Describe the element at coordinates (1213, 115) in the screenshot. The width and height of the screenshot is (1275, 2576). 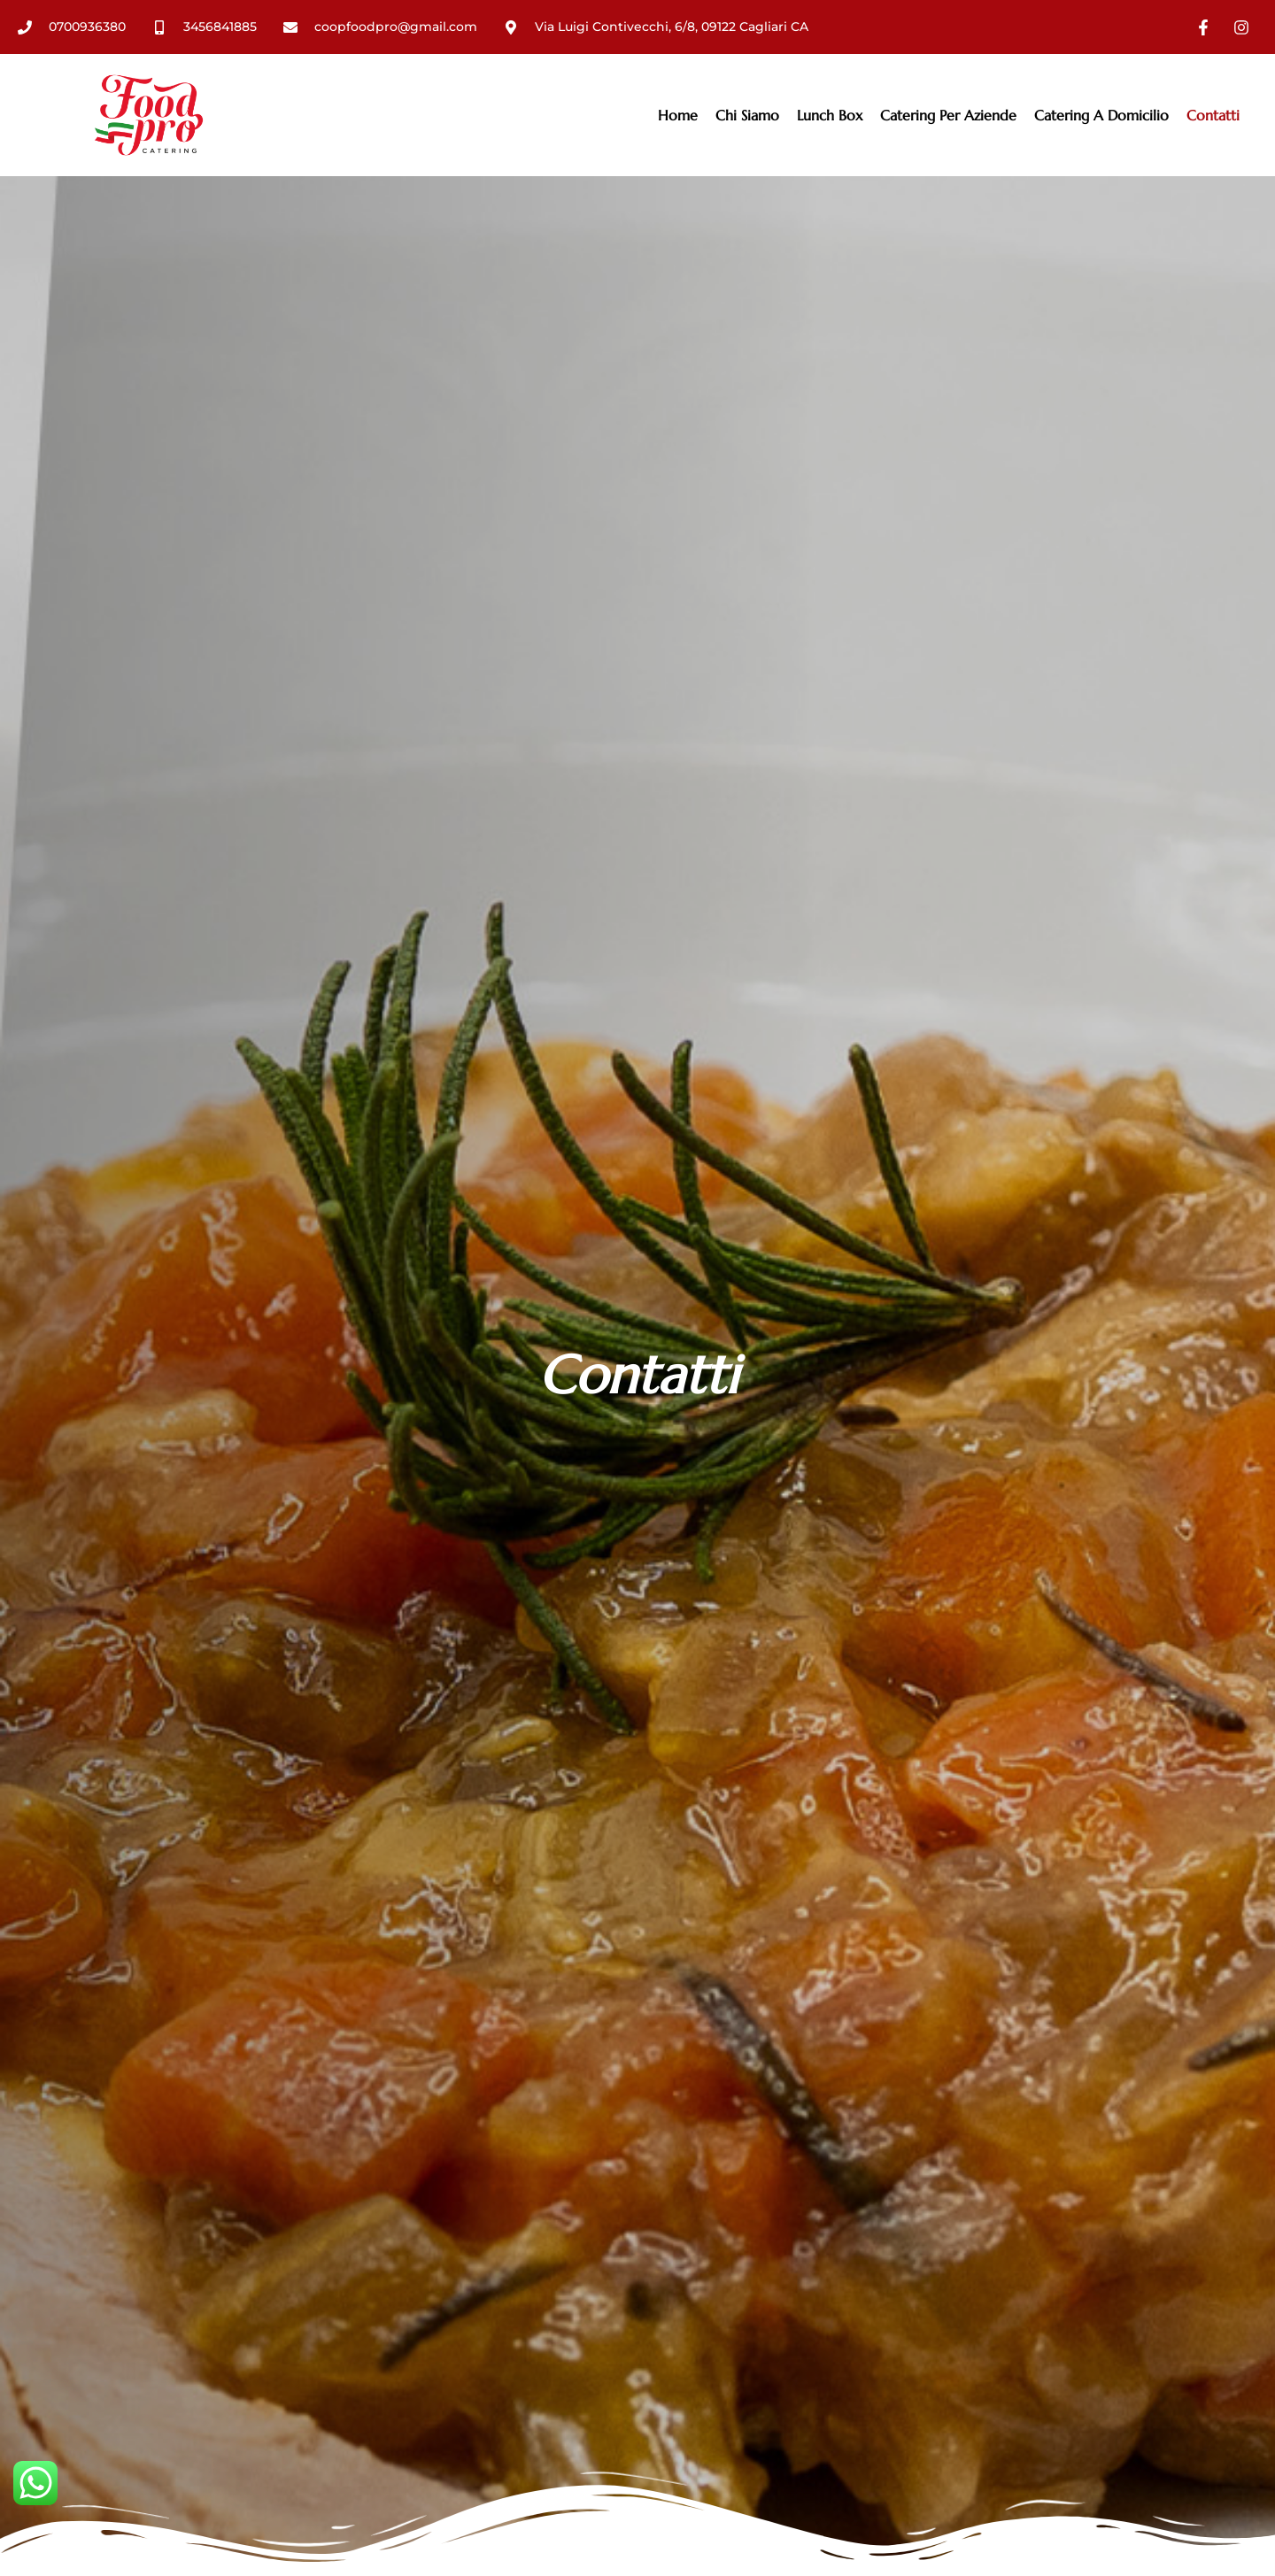
I see `Contatti` at that location.